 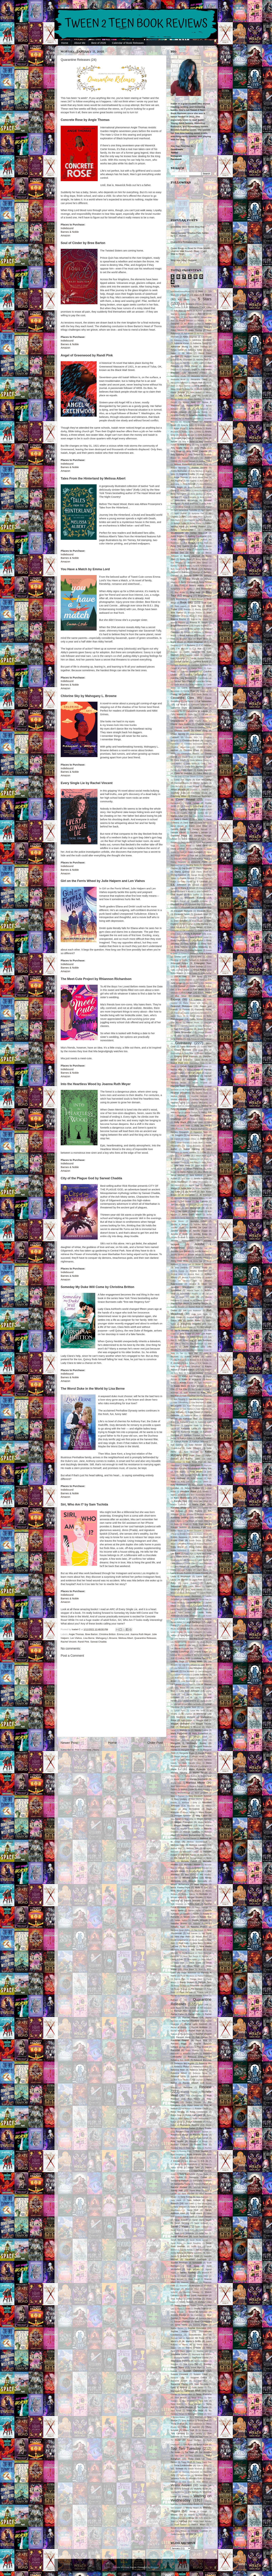 I want to click on E Lockhart, so click(x=202, y=881).